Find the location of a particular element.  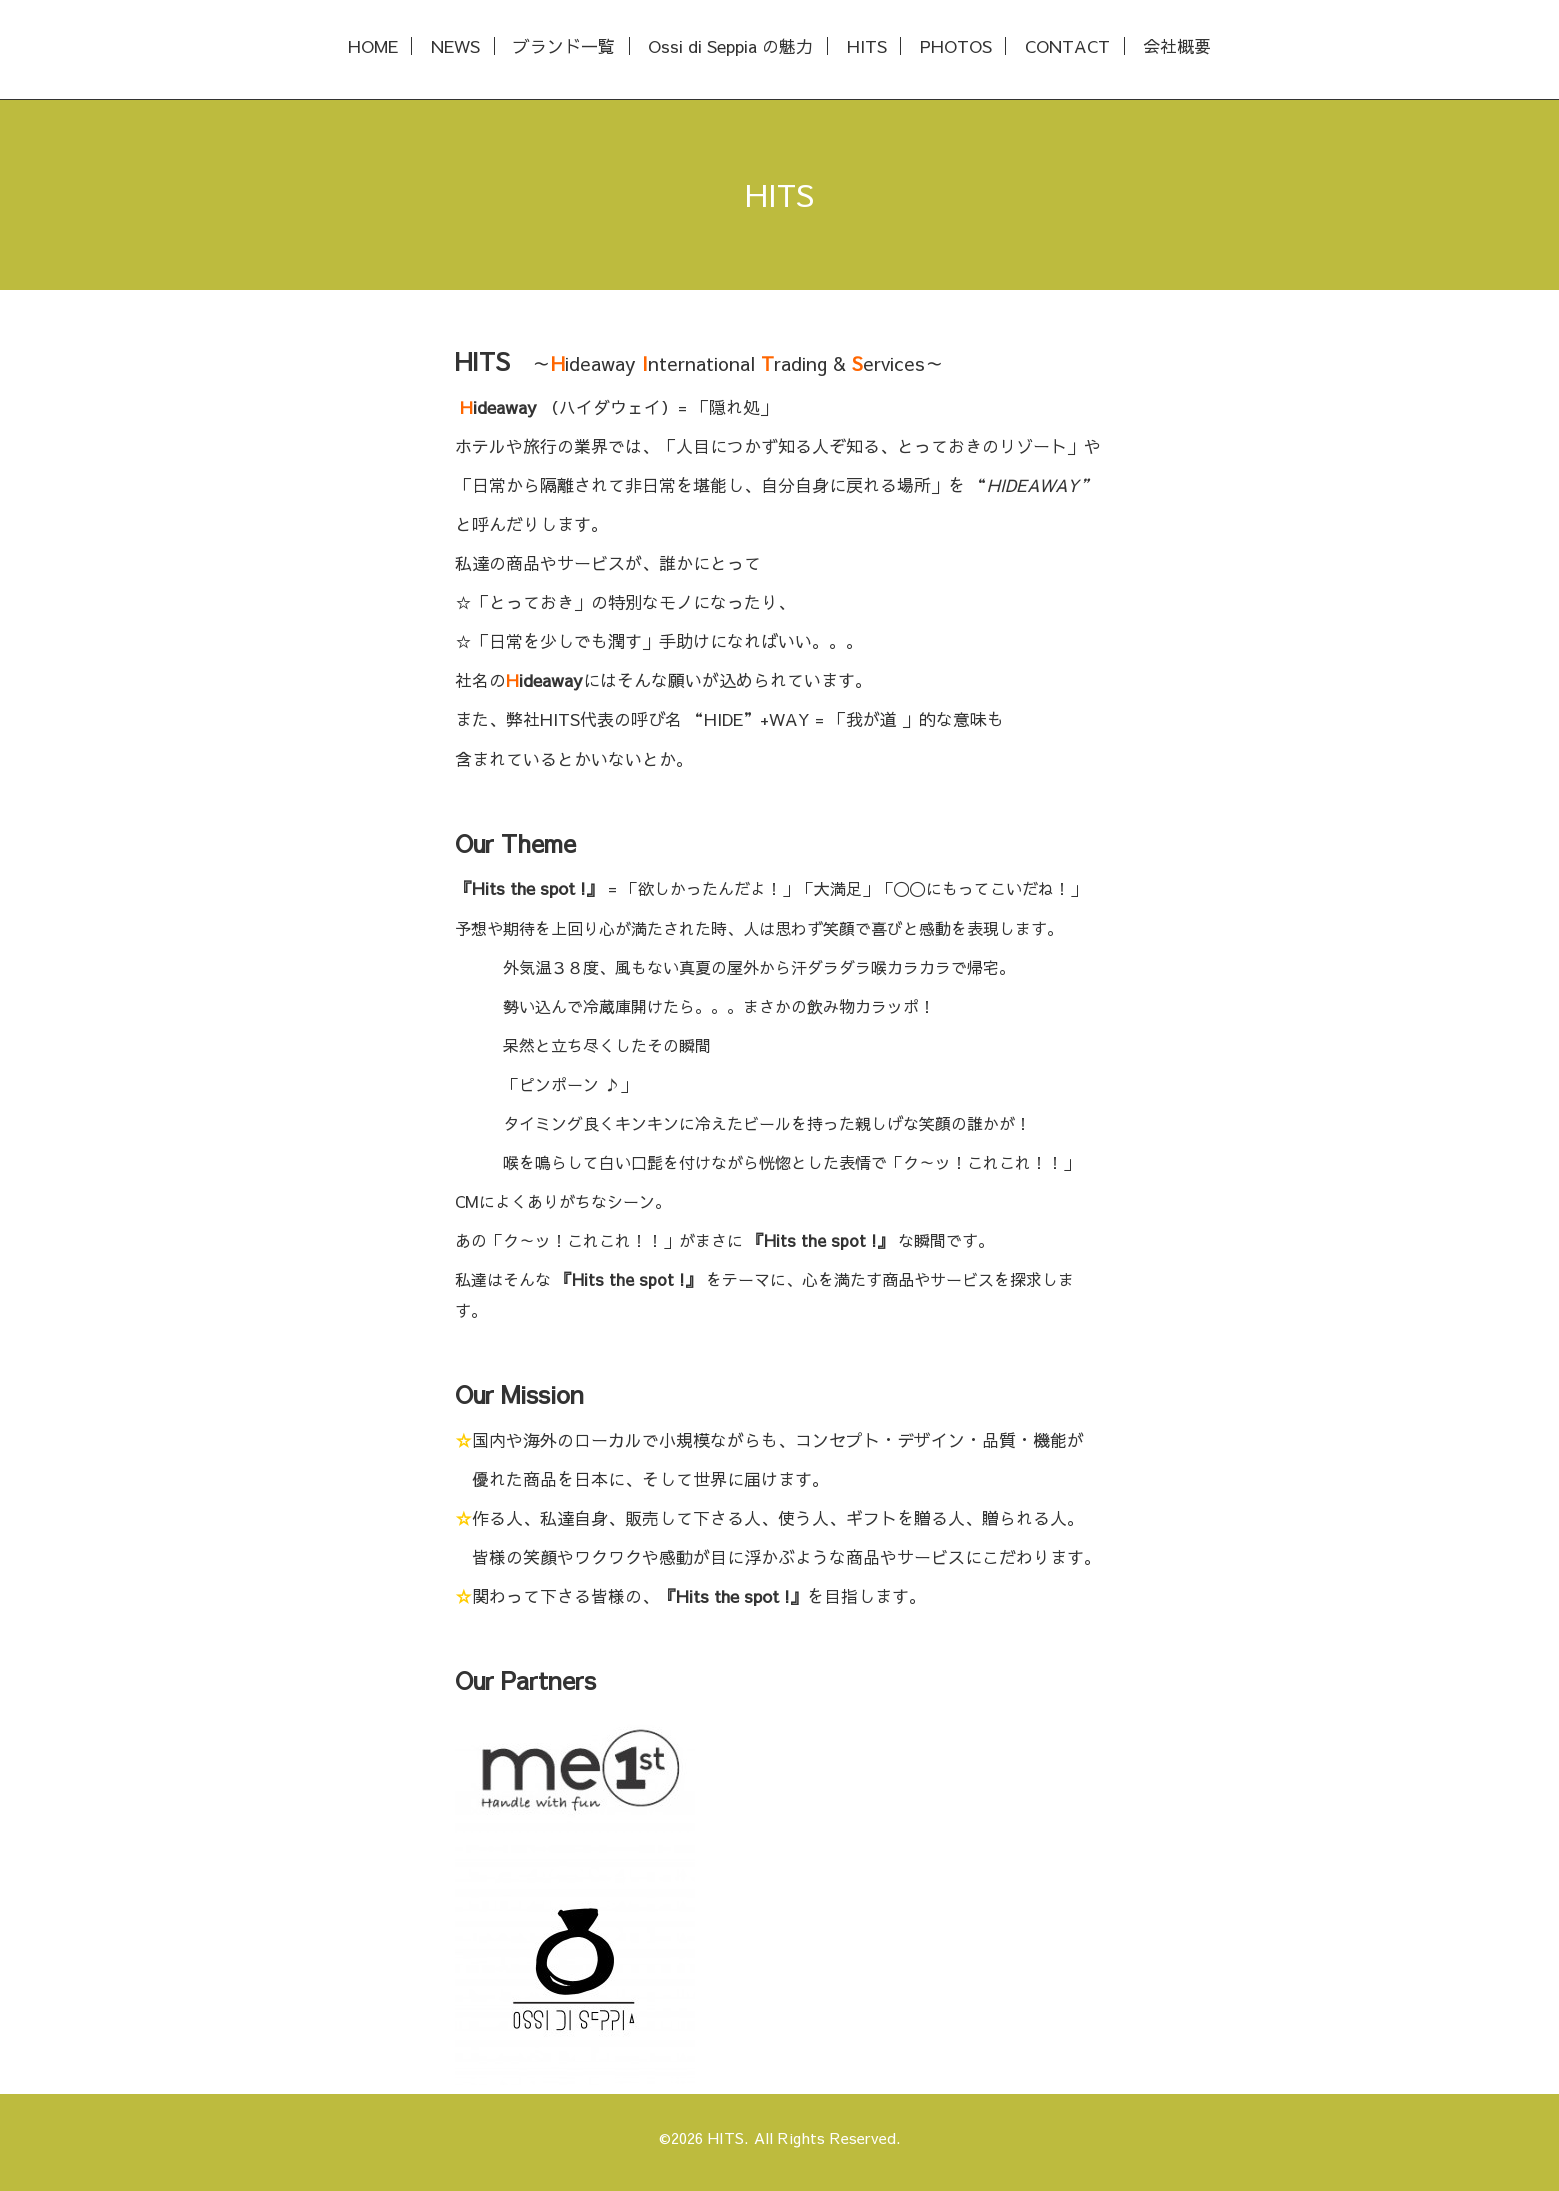

HOME is located at coordinates (373, 46).